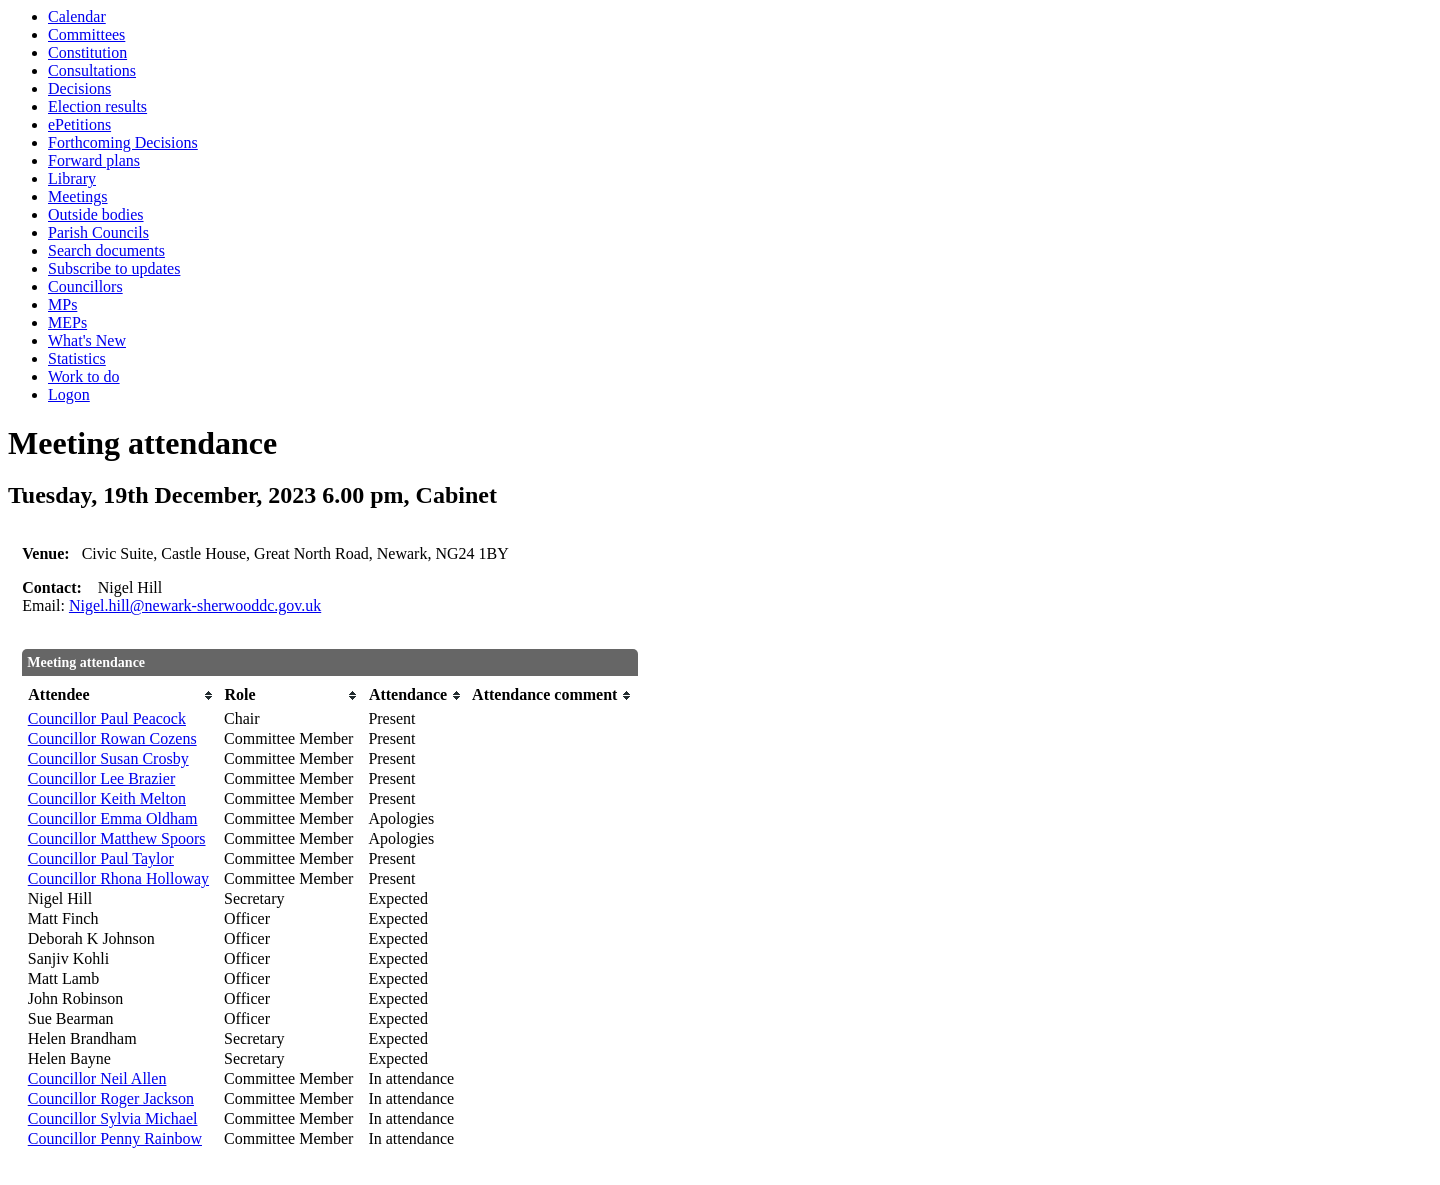 The width and height of the screenshot is (1440, 1185). Describe the element at coordinates (96, 214) in the screenshot. I see `Outside bodies` at that location.